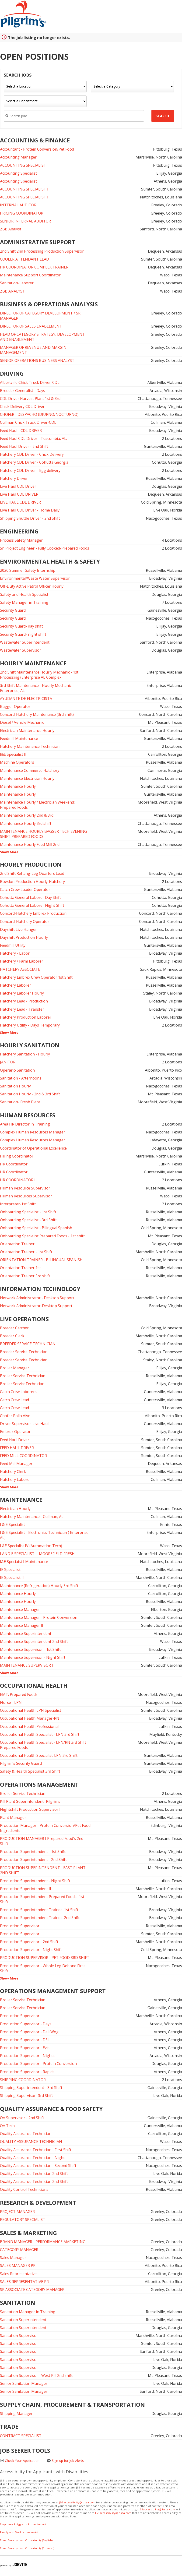 Image resolution: width=182 pixels, height=2576 pixels. I want to click on Cullman Chick Truck Driver-CDL, so click(28, 422).